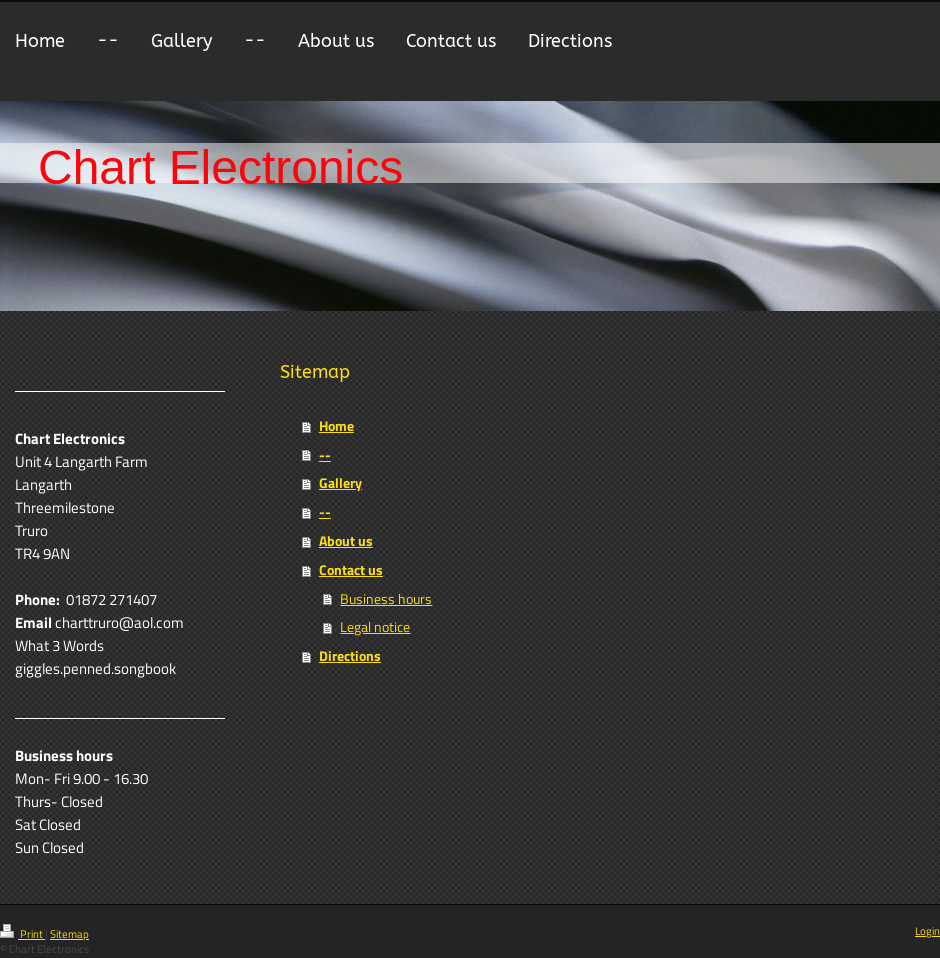  I want to click on Contact us, so click(351, 570).